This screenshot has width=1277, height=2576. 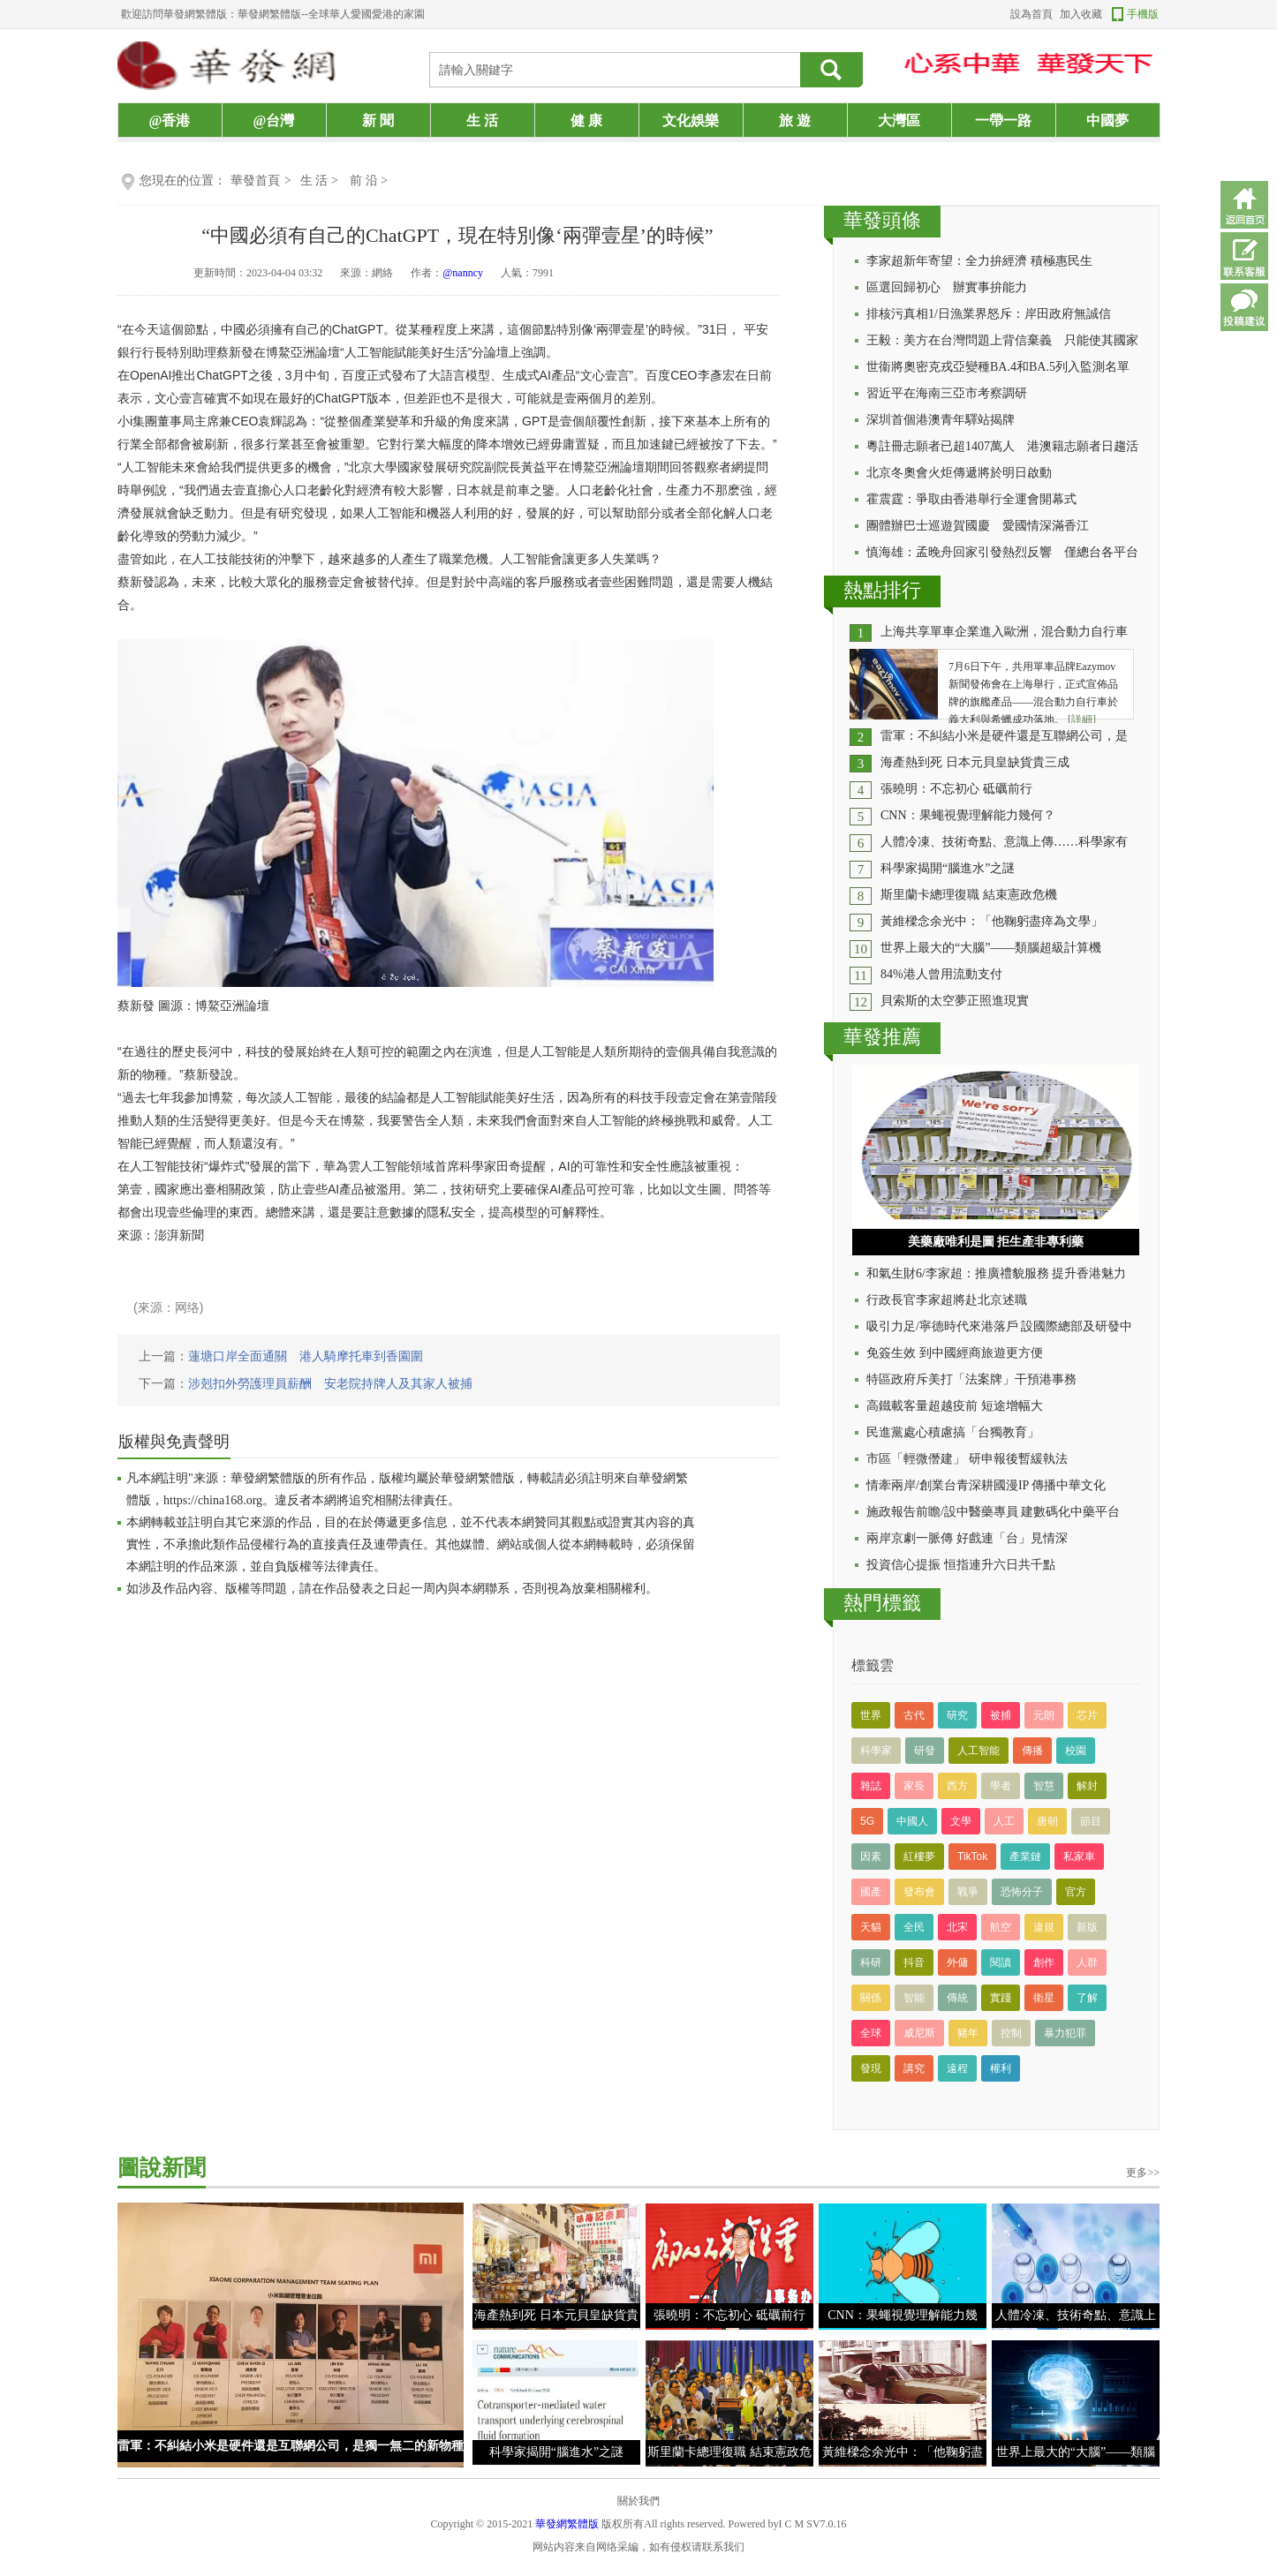 What do you see at coordinates (967, 1538) in the screenshot?
I see `兩岸京劇一脈傳 好戲連「台」見情深` at bounding box center [967, 1538].